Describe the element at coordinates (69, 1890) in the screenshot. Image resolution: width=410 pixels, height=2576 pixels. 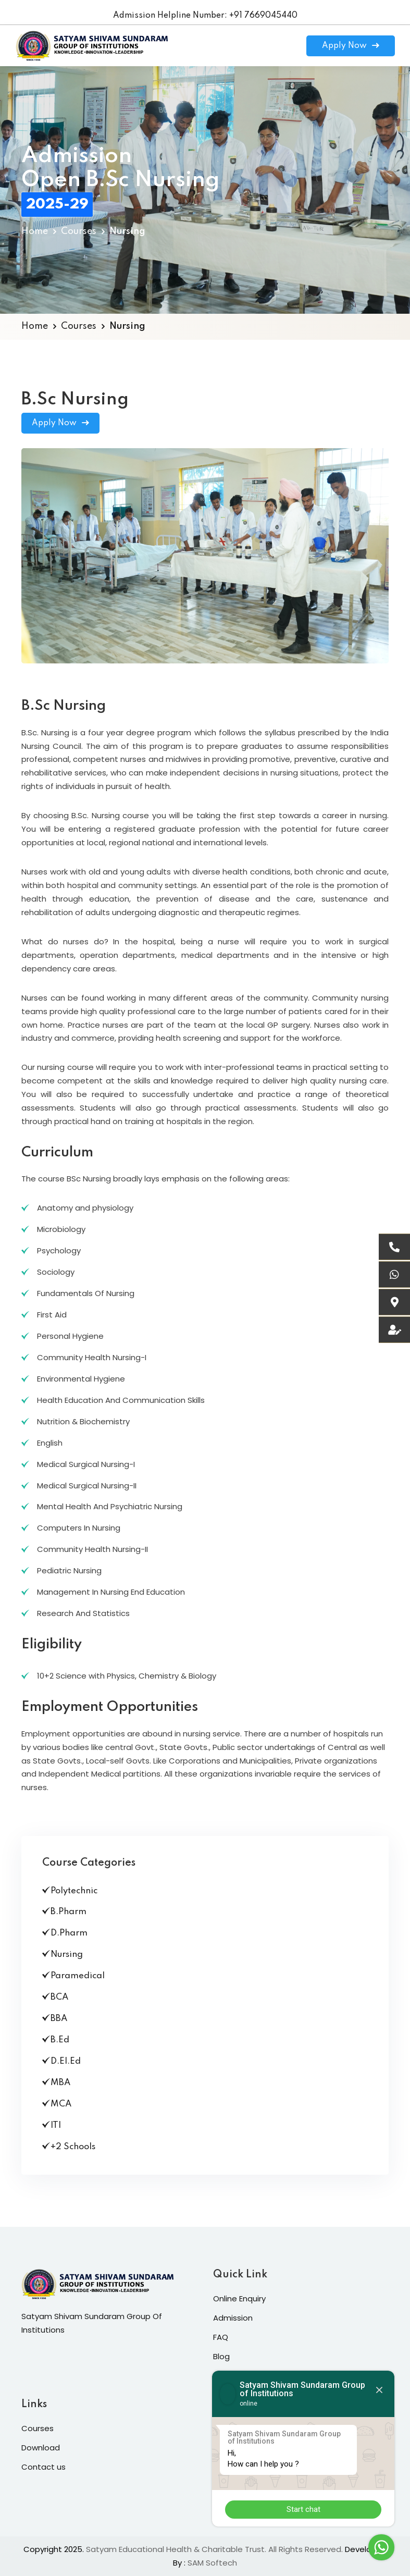
I see `Polytechnic` at that location.